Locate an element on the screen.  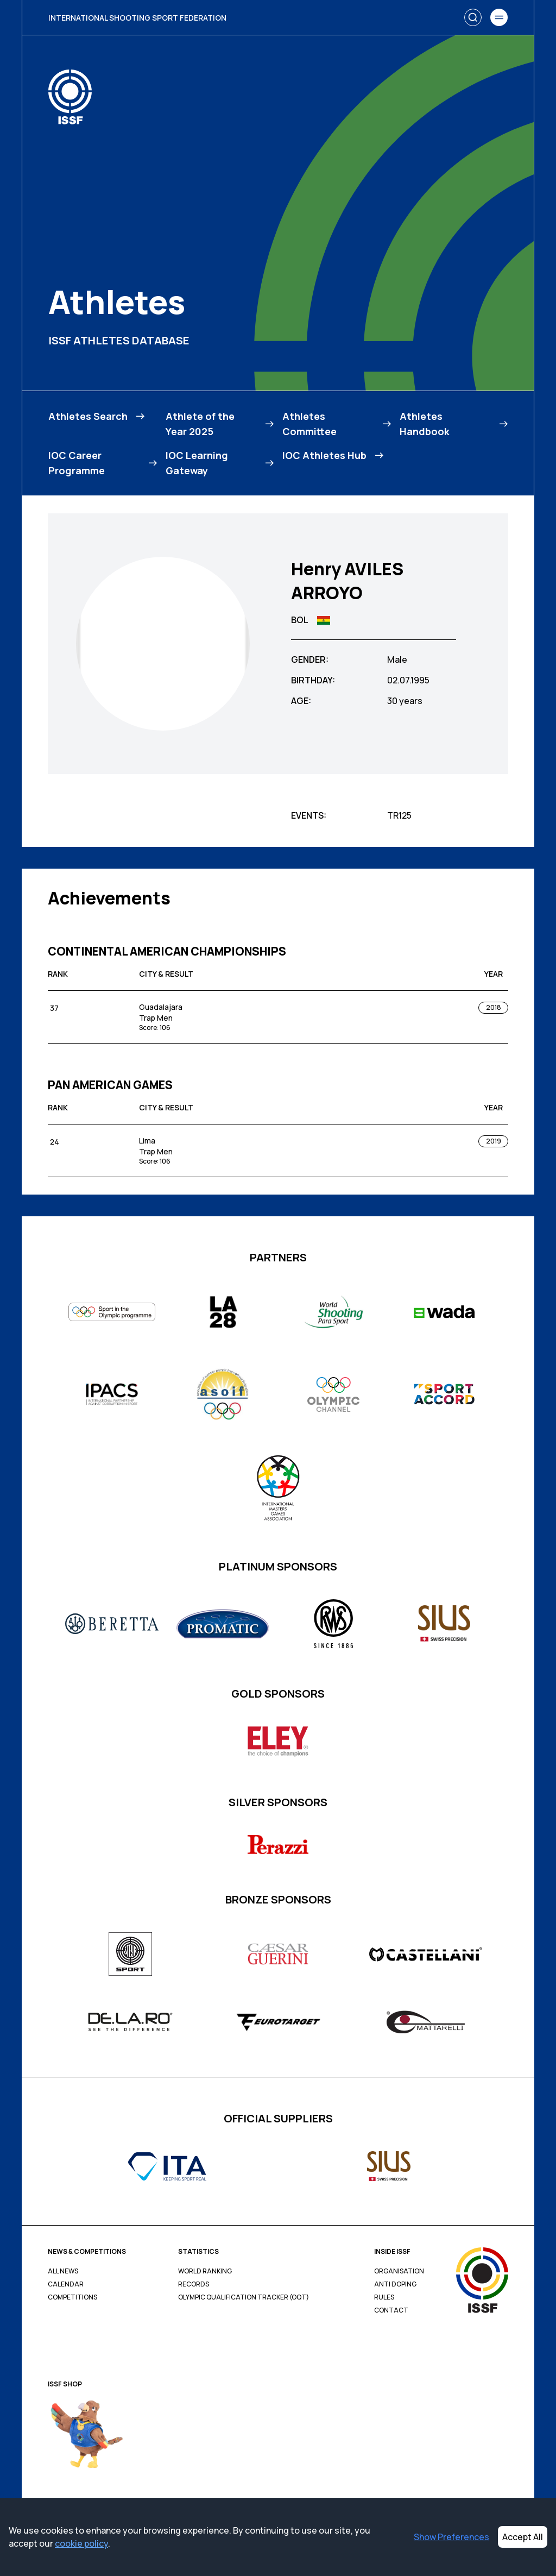
cookie policy is located at coordinates (81, 2543).